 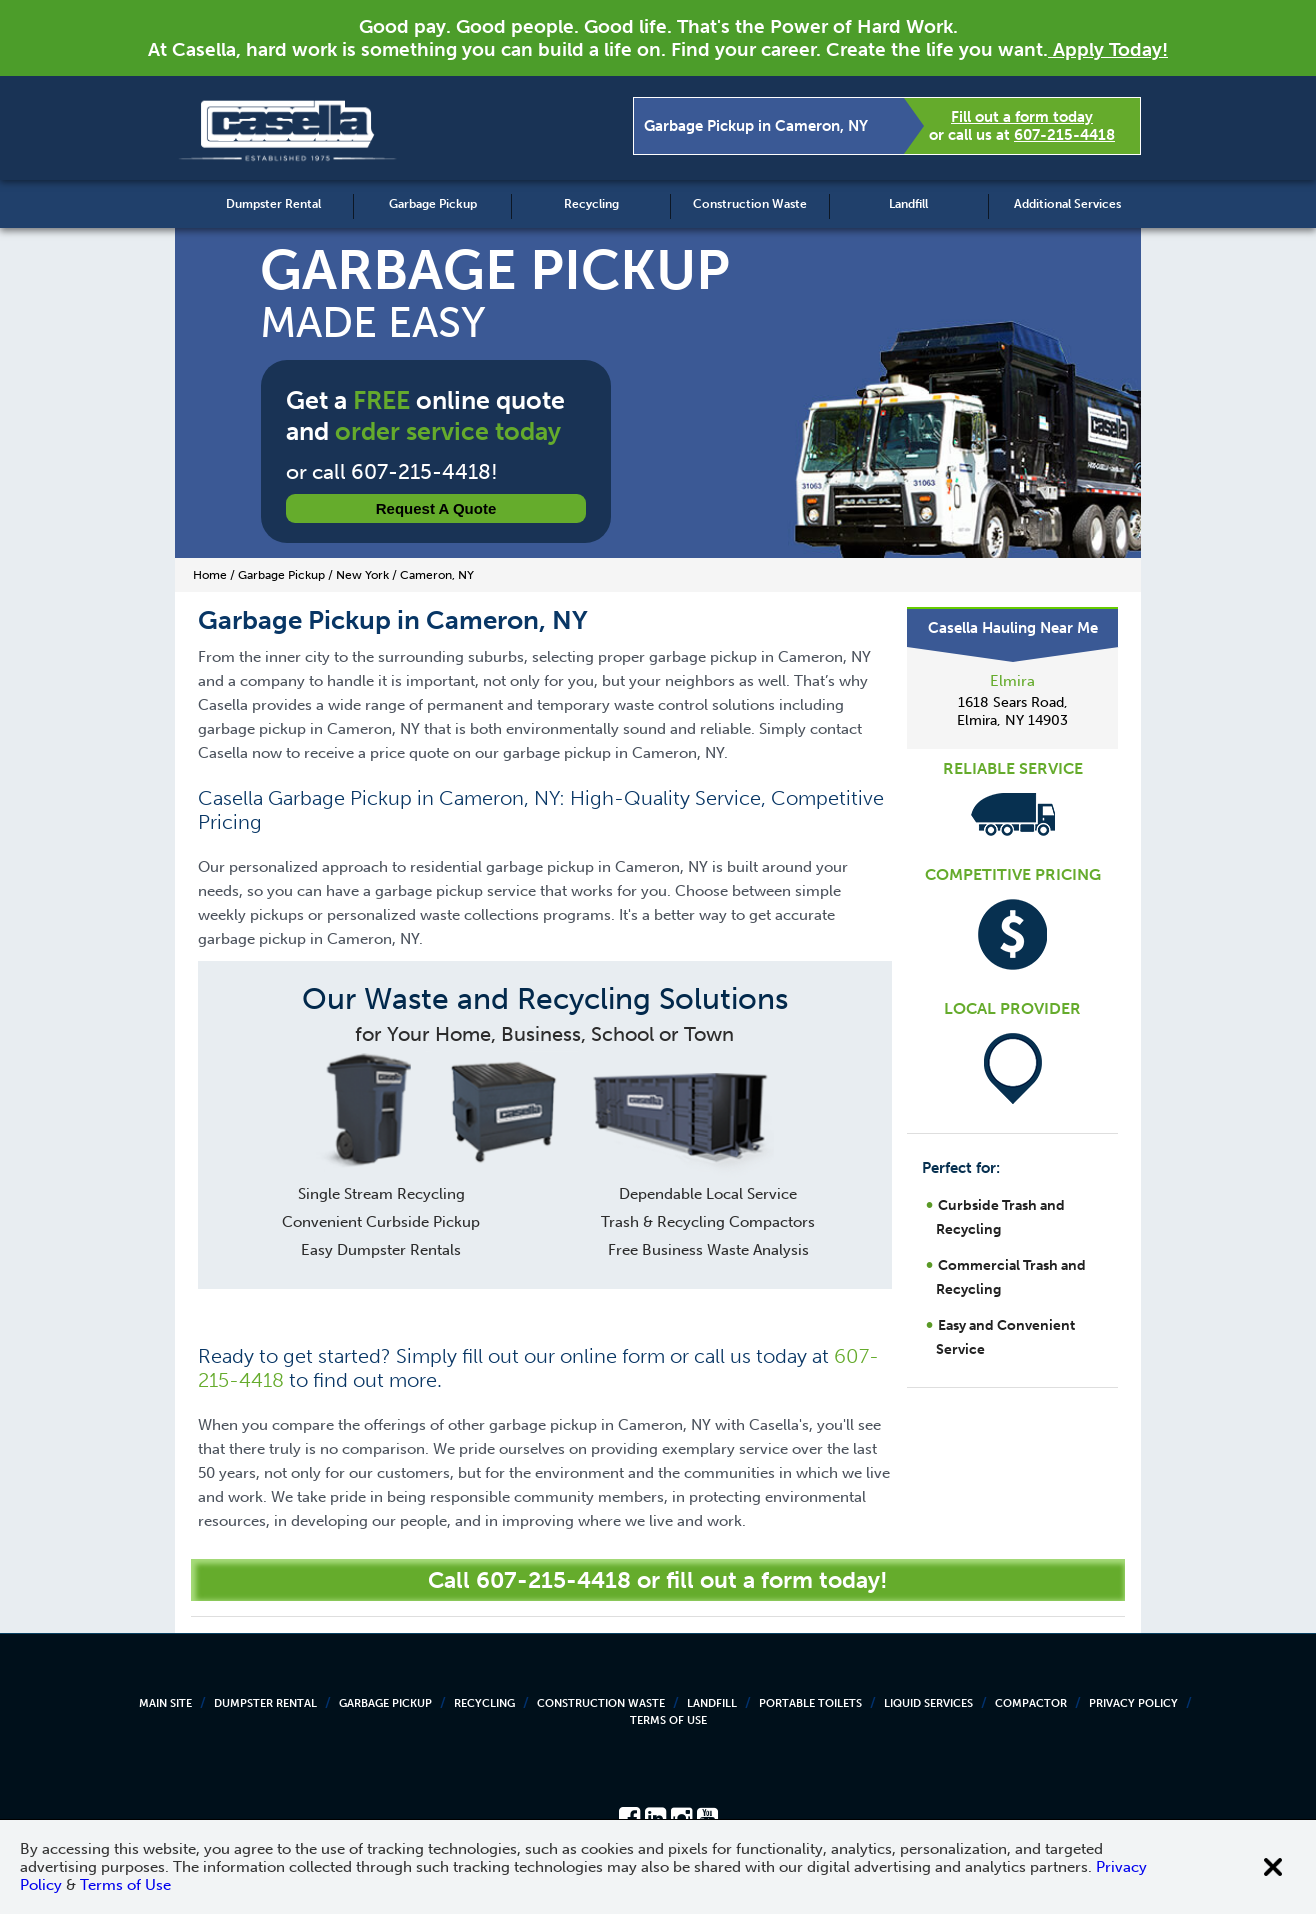 What do you see at coordinates (591, 204) in the screenshot?
I see `Recycling` at bounding box center [591, 204].